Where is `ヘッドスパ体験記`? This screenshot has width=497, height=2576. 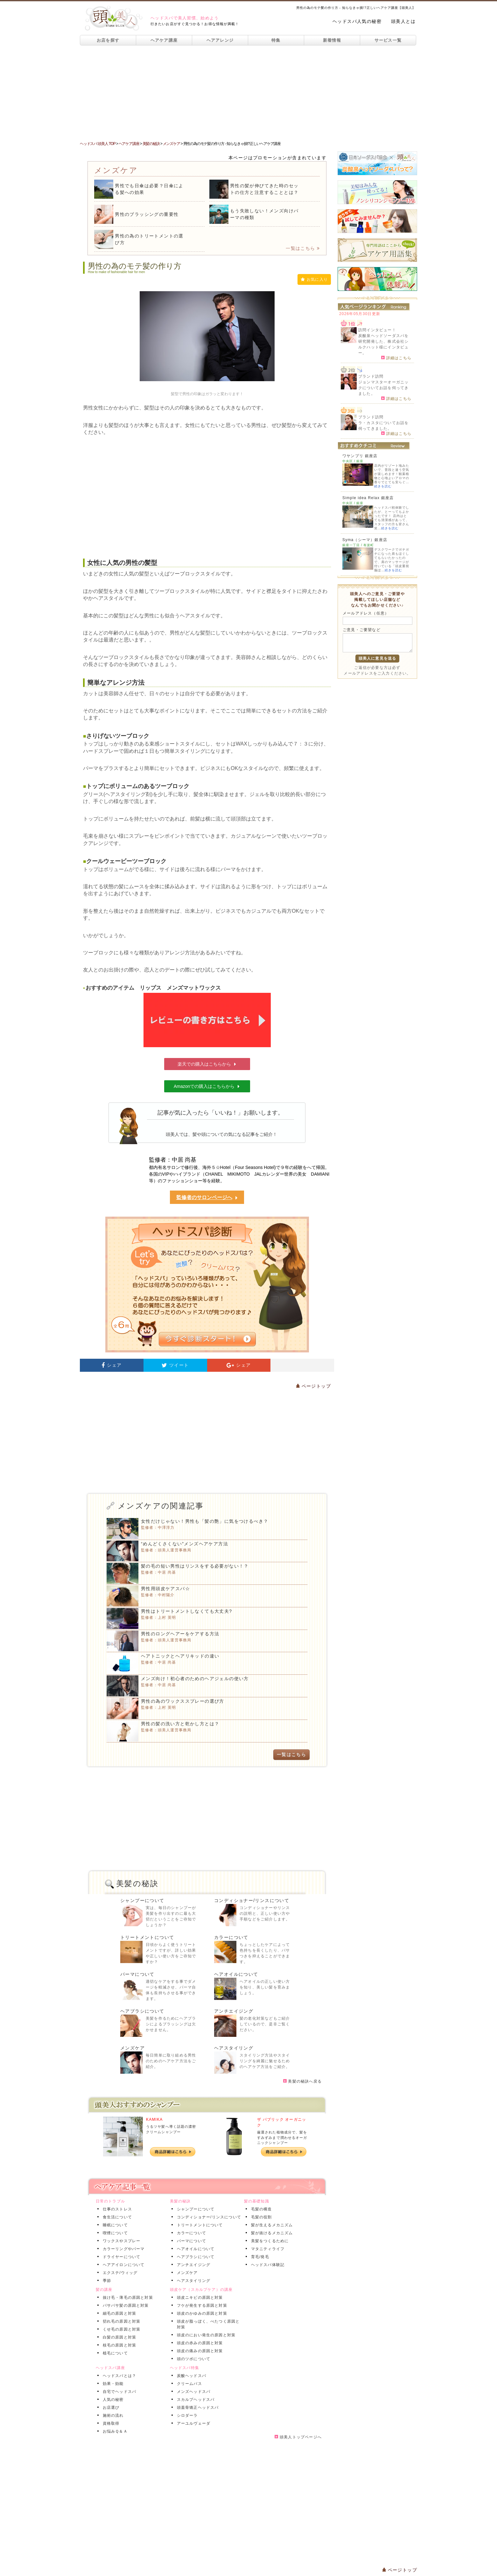 ヘッドスパ体験記 is located at coordinates (267, 2265).